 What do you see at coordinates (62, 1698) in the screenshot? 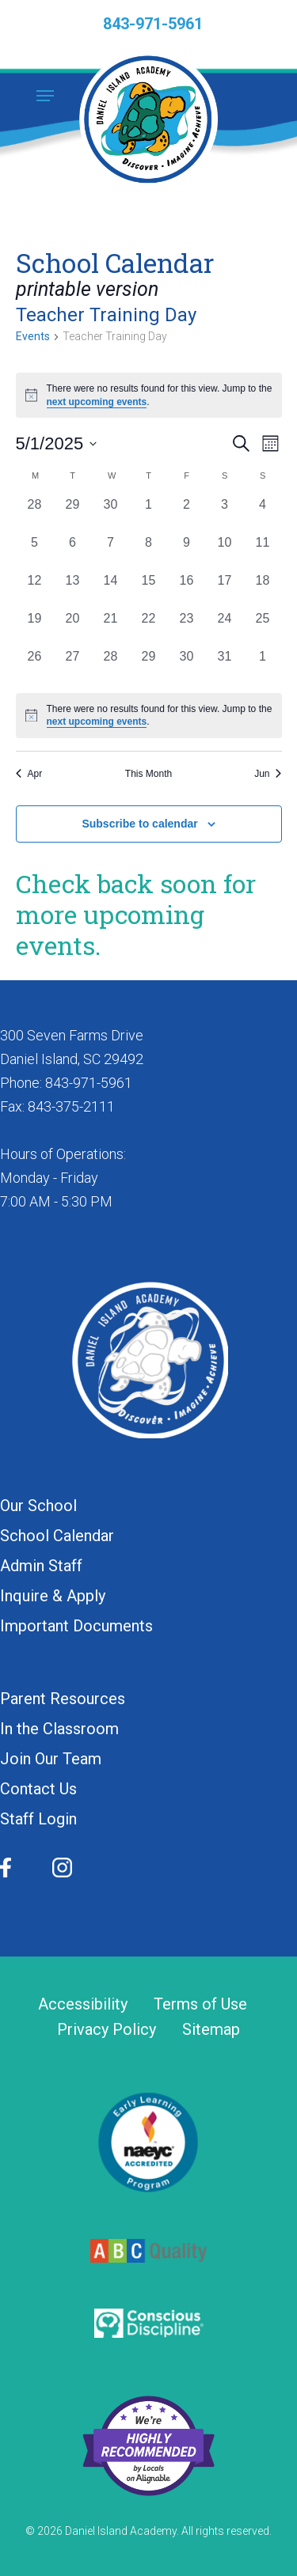
I see `Parent Resources` at bounding box center [62, 1698].